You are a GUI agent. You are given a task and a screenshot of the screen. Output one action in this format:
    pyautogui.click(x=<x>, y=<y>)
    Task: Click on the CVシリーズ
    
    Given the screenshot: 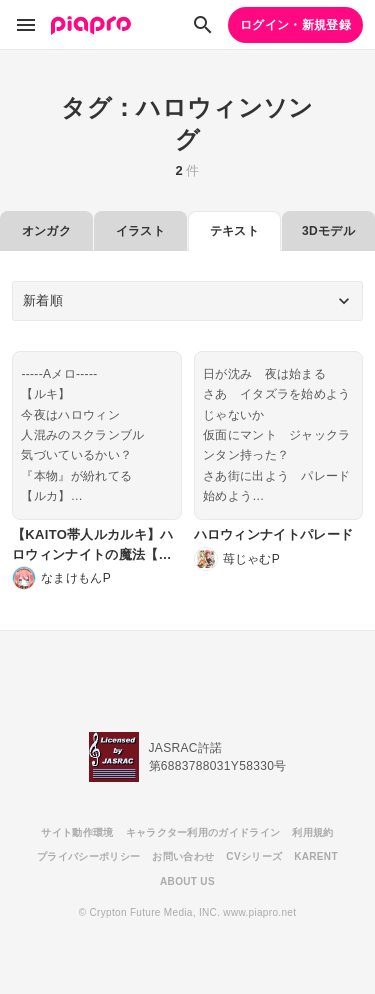 What is the action you would take?
    pyautogui.click(x=254, y=856)
    